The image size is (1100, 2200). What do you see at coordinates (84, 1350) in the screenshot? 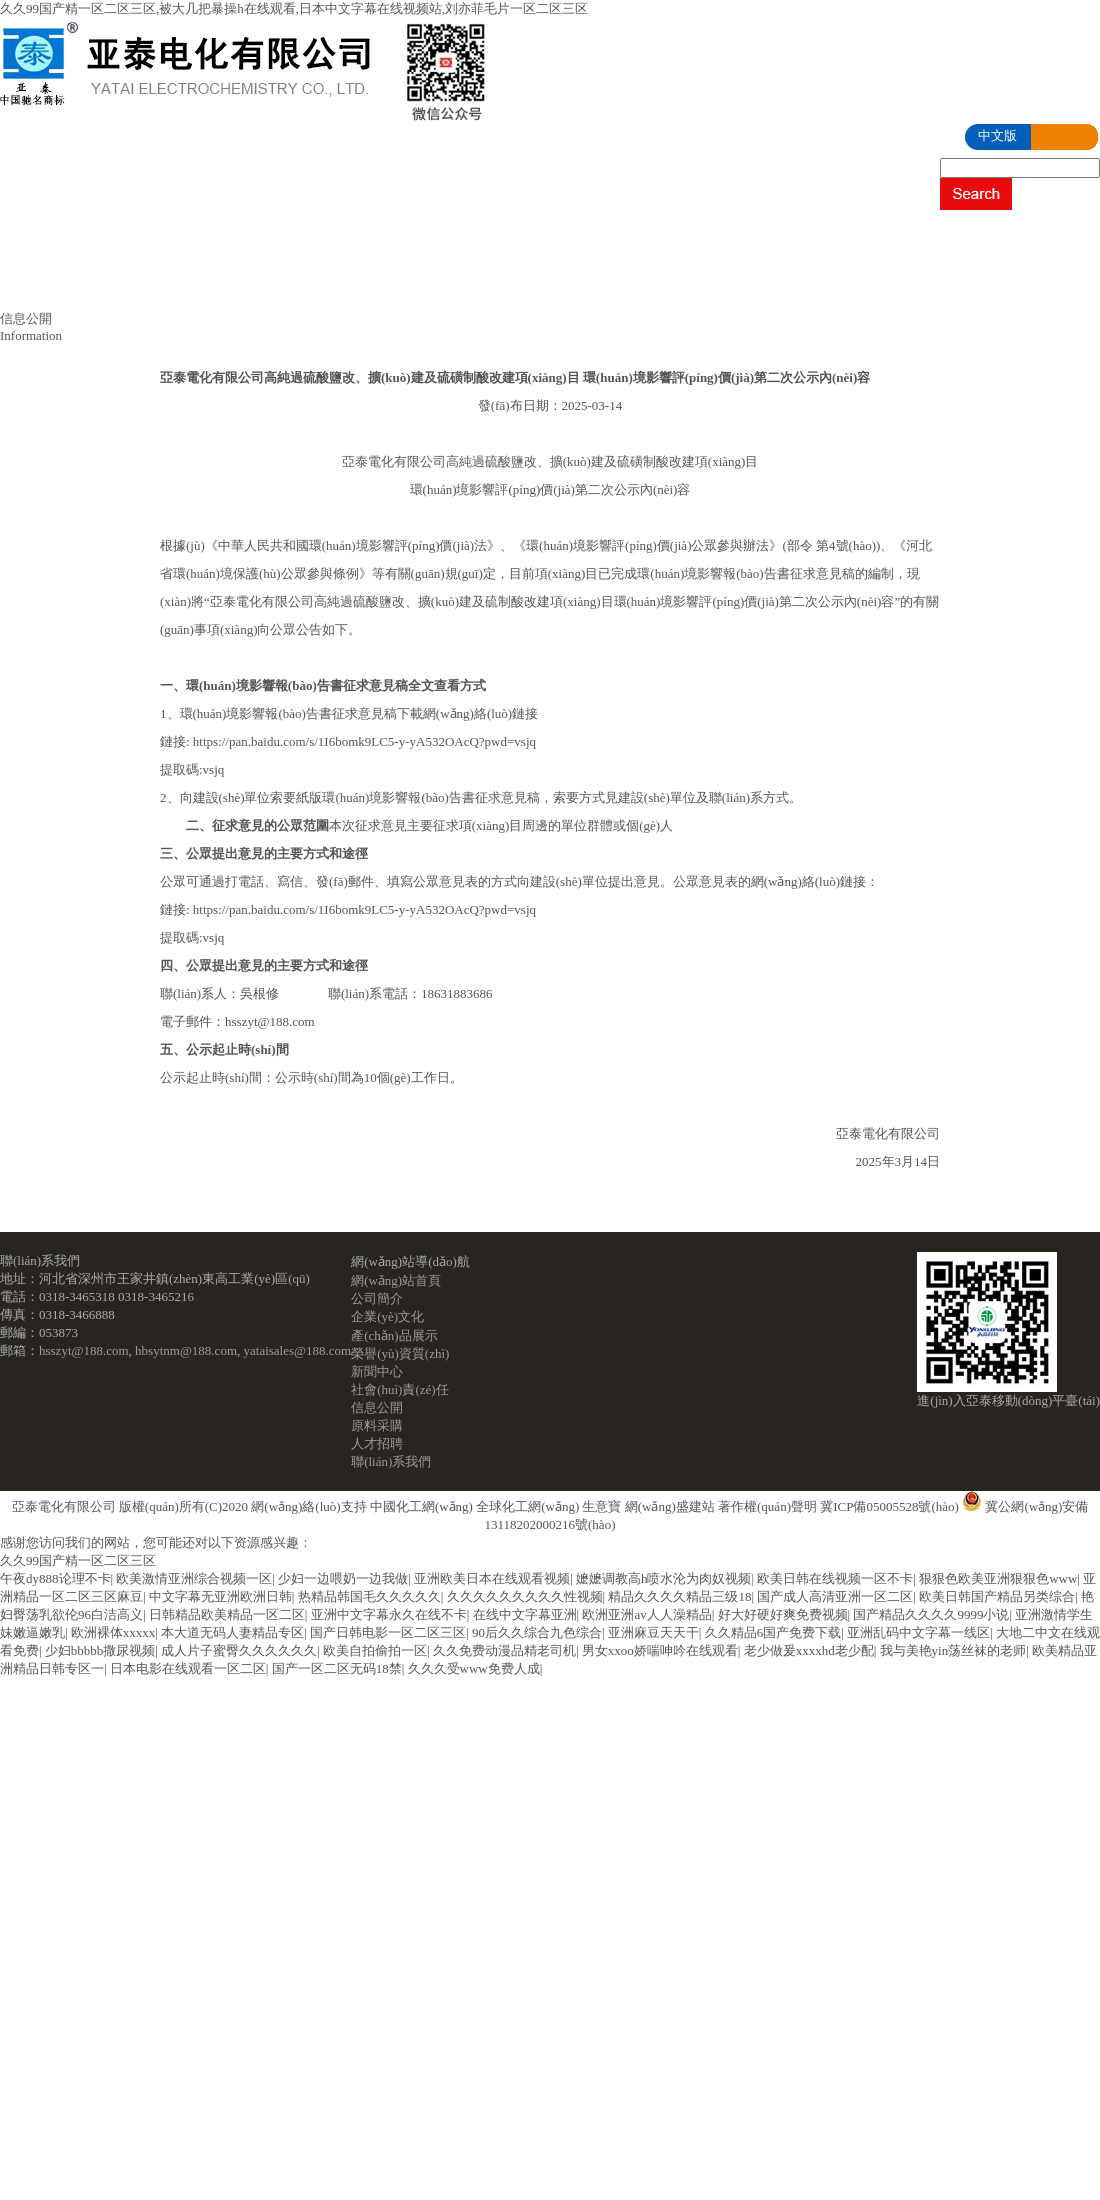
I see `hsszyt@188.com` at bounding box center [84, 1350].